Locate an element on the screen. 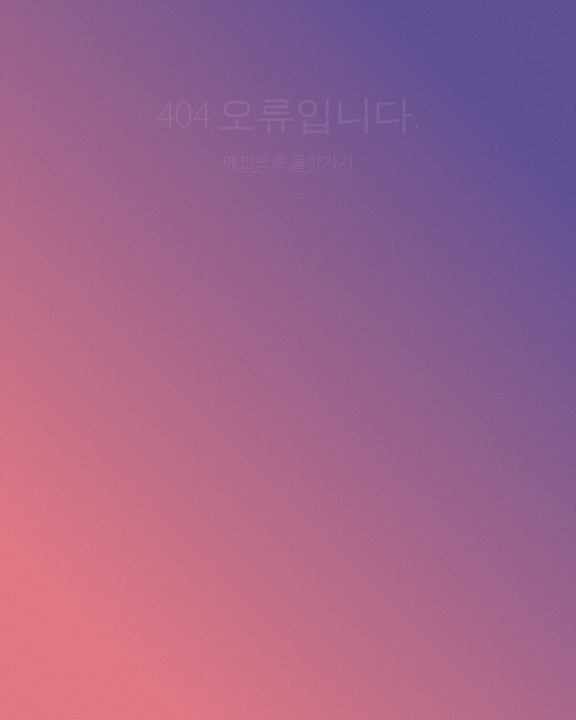 Image resolution: width=576 pixels, height=720 pixels. 메인으로 돌아가기 is located at coordinates (288, 161).